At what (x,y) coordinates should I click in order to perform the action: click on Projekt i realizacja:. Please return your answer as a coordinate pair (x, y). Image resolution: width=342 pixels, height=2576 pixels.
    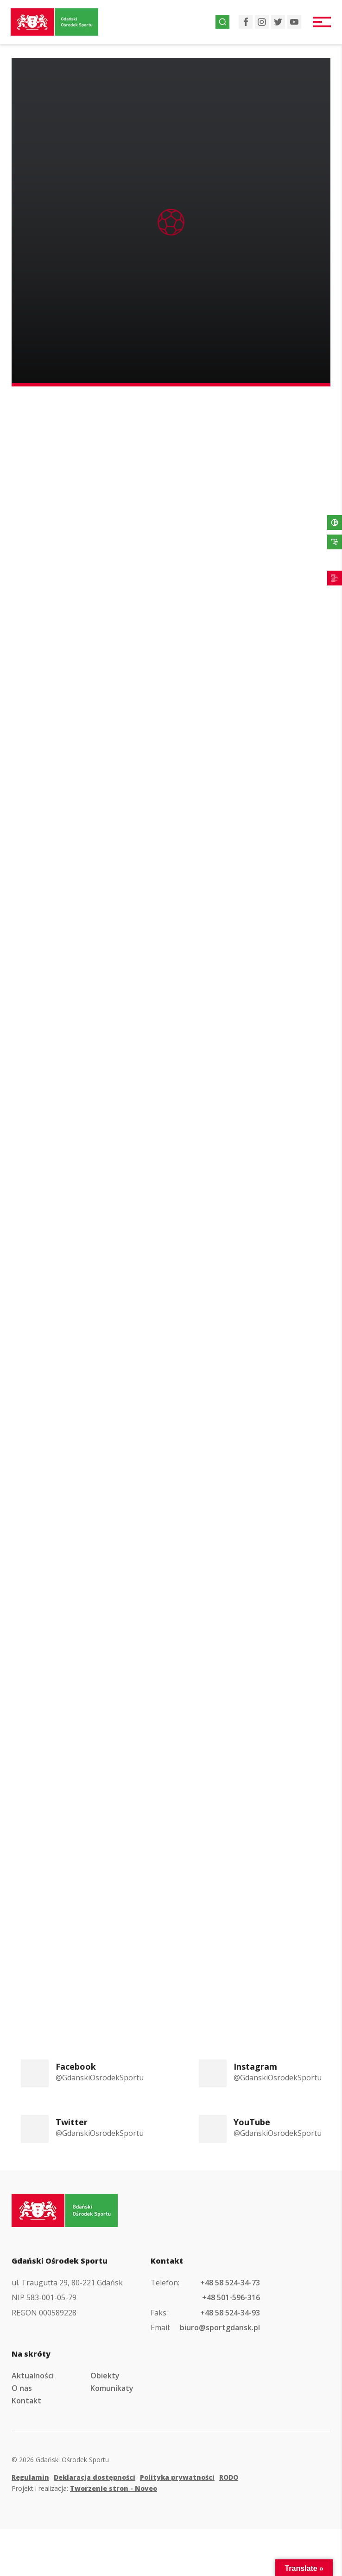
    Looking at the image, I should click on (84, 2488).